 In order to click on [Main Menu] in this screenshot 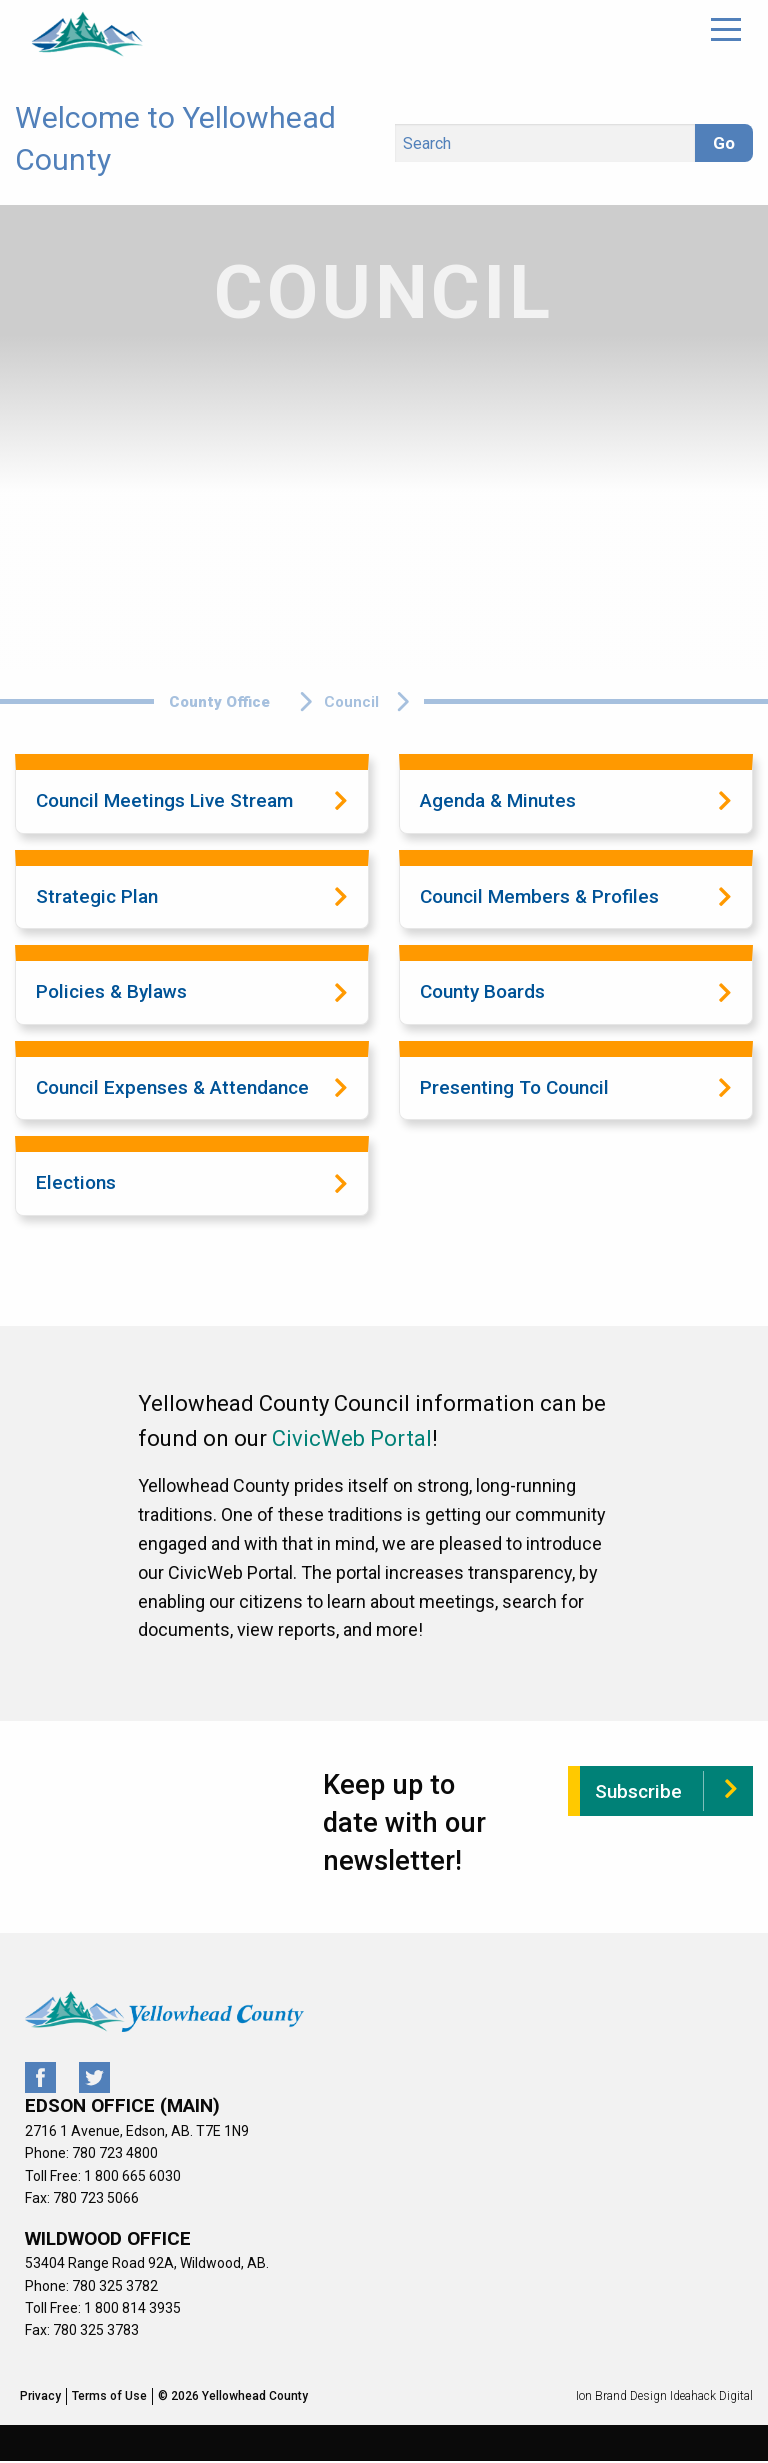, I will do `click(726, 33)`.